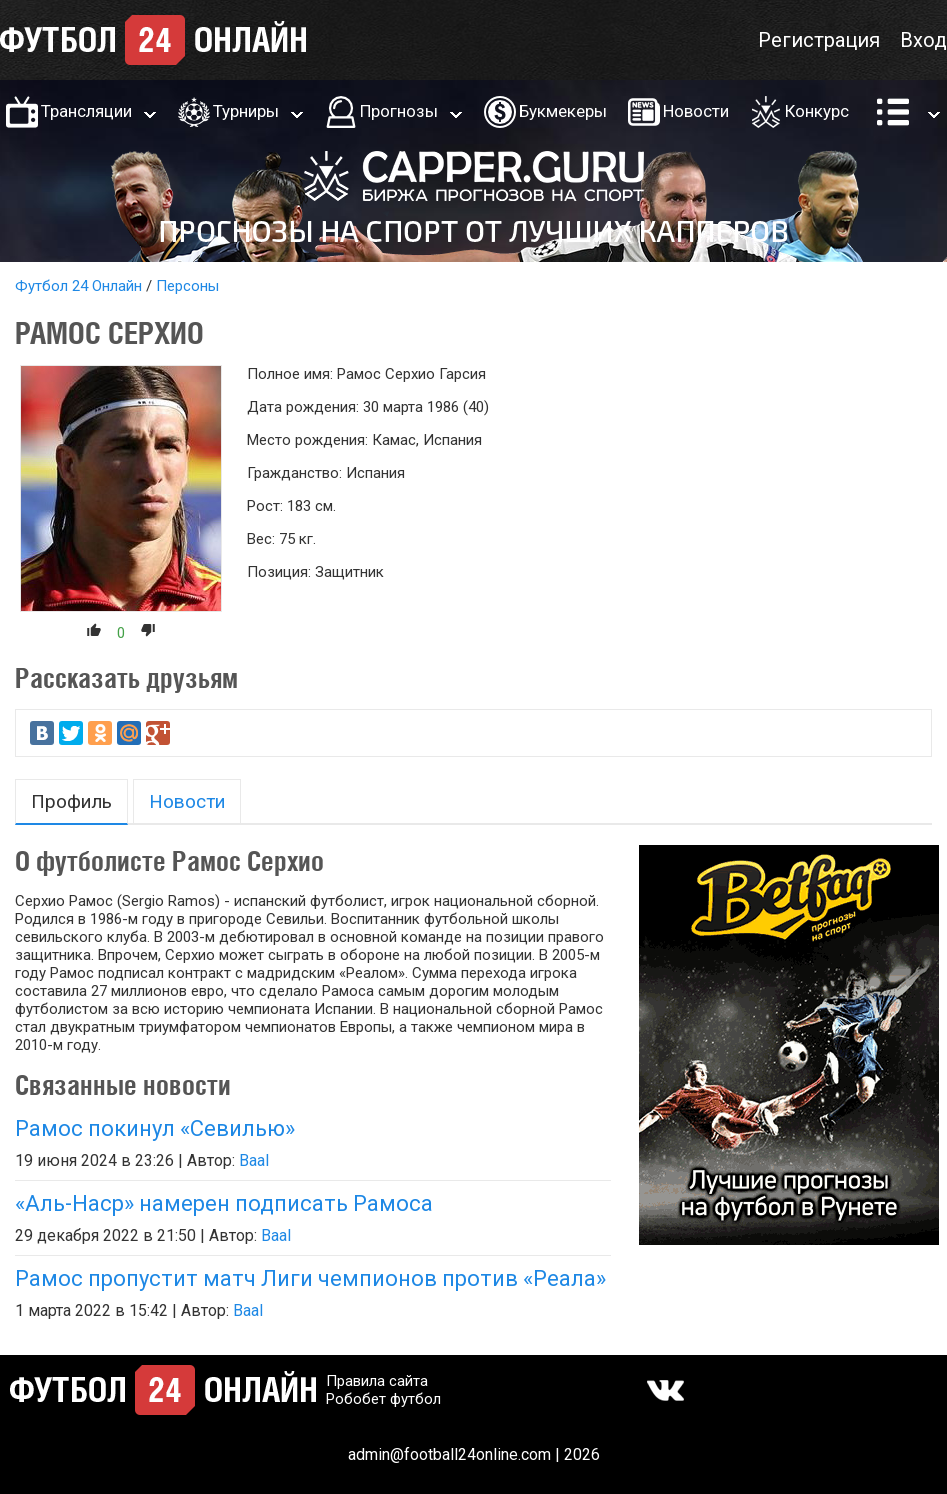 The image size is (947, 1494). Describe the element at coordinates (696, 111) in the screenshot. I see `Новости` at that location.